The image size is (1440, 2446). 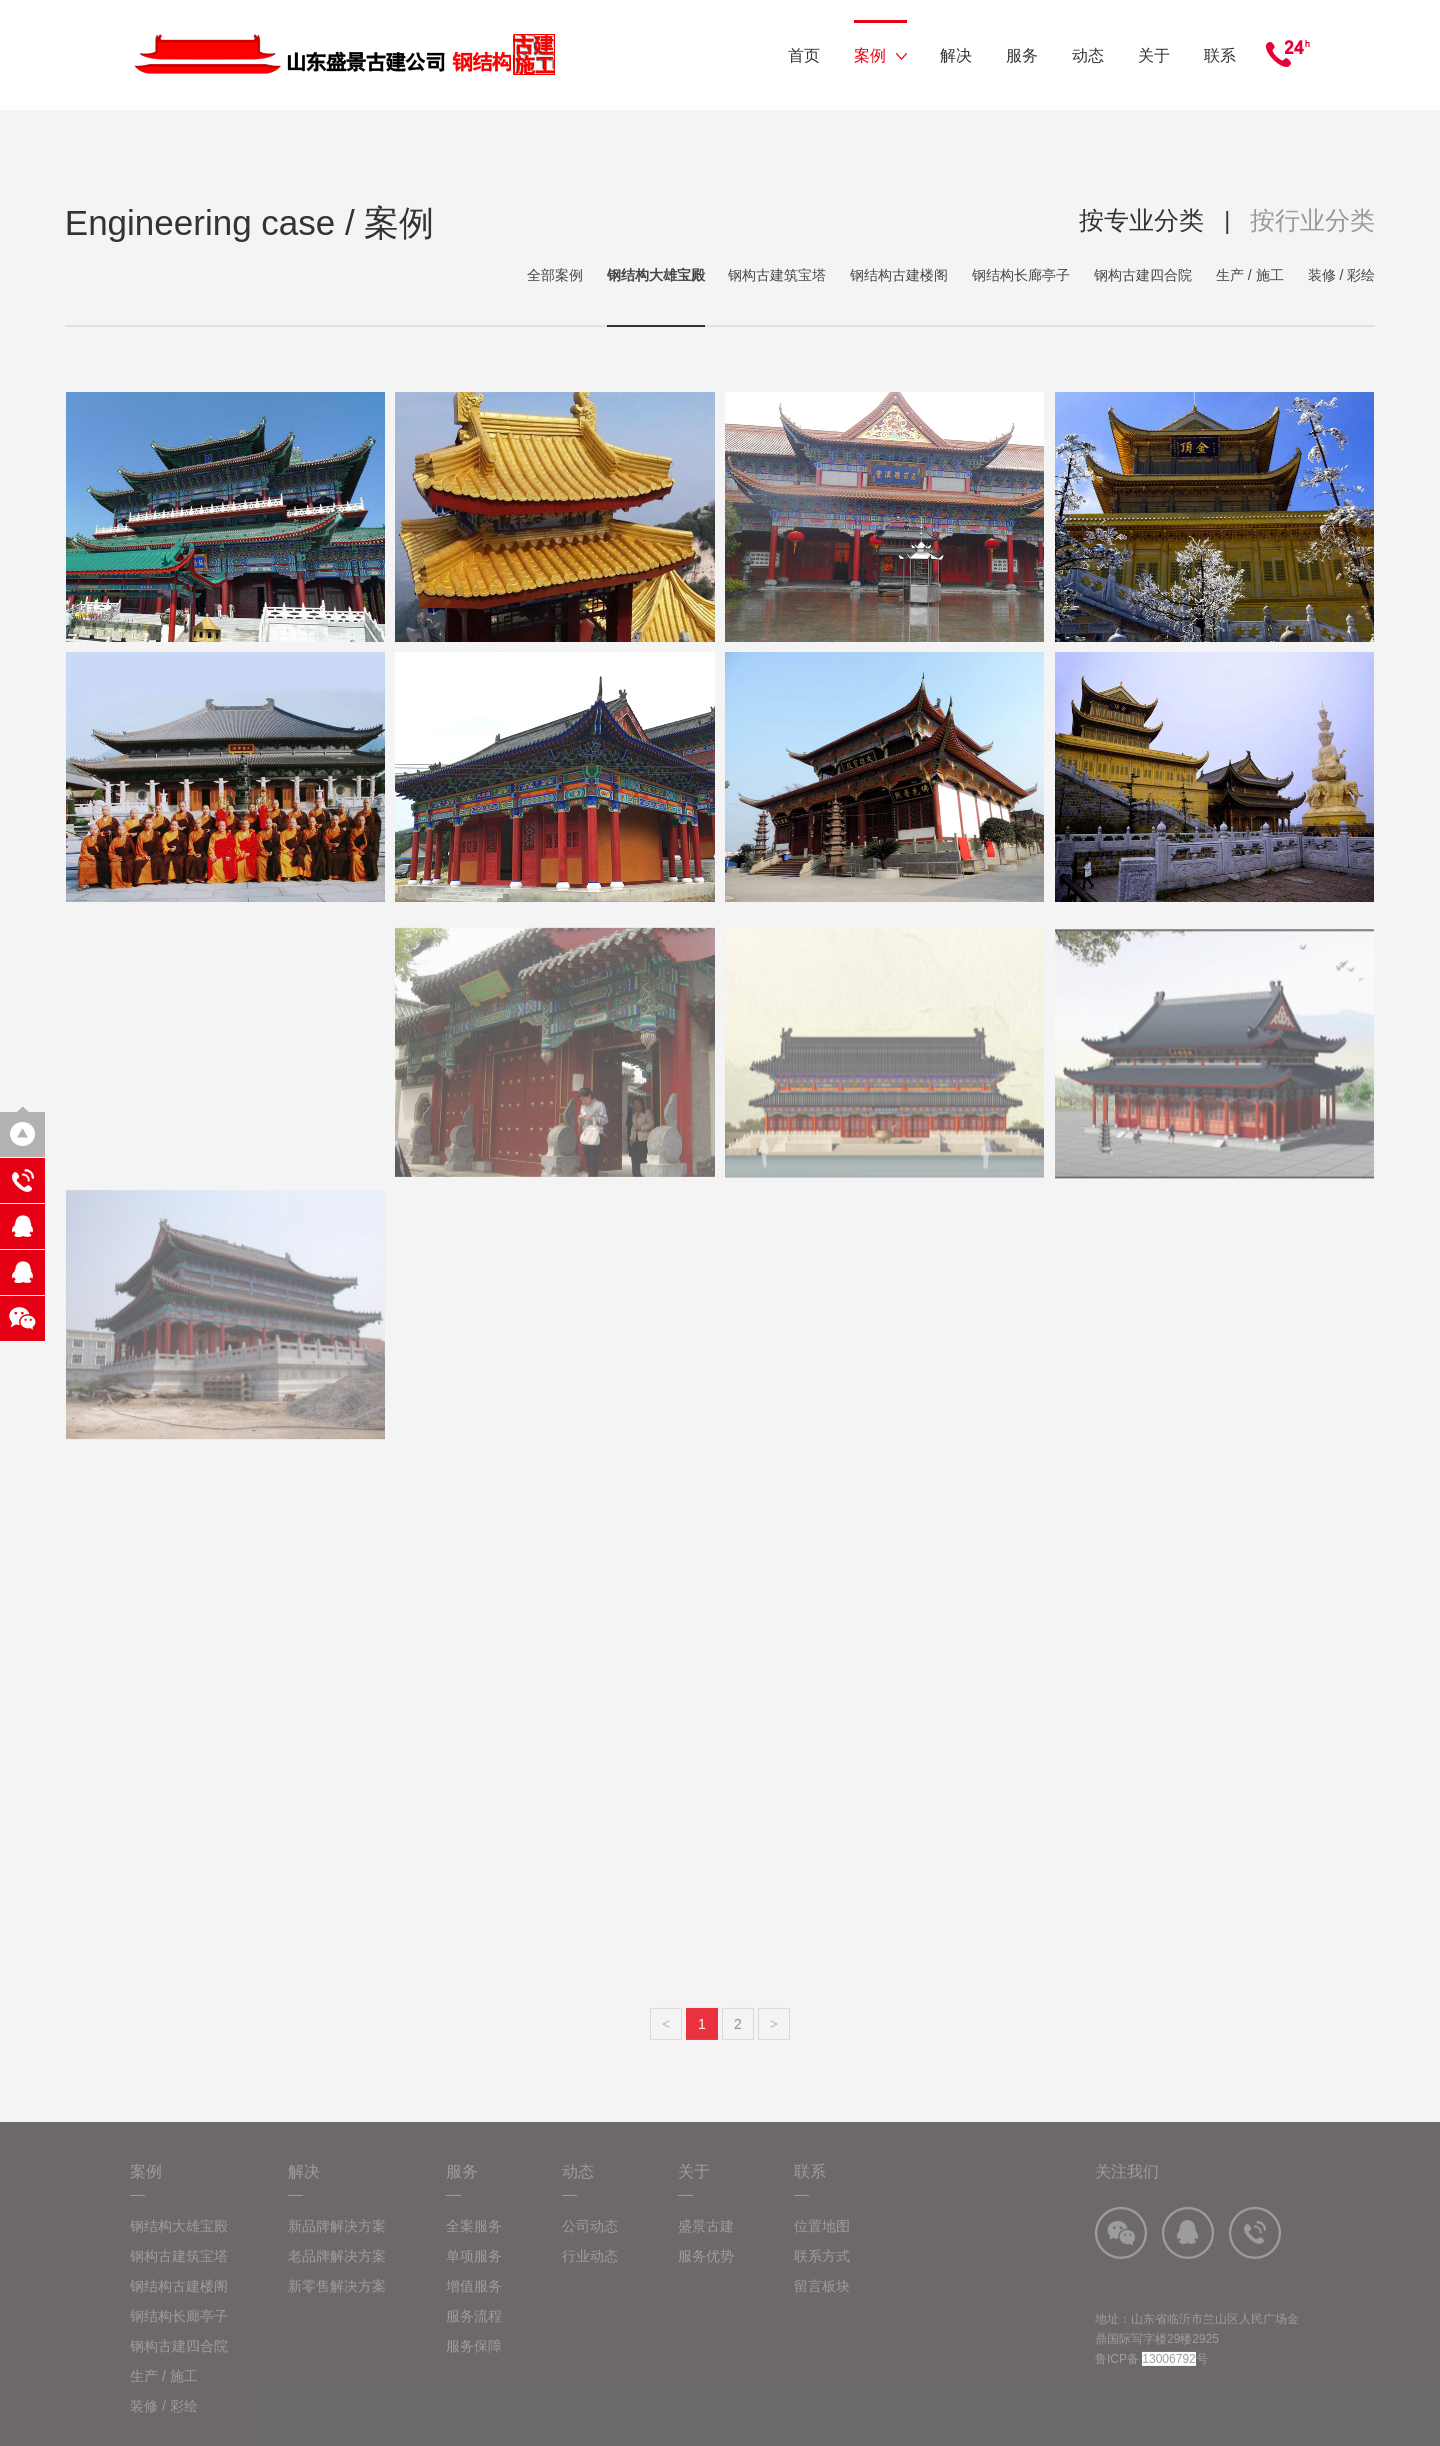 What do you see at coordinates (474, 2364) in the screenshot?
I see `服务保障` at bounding box center [474, 2364].